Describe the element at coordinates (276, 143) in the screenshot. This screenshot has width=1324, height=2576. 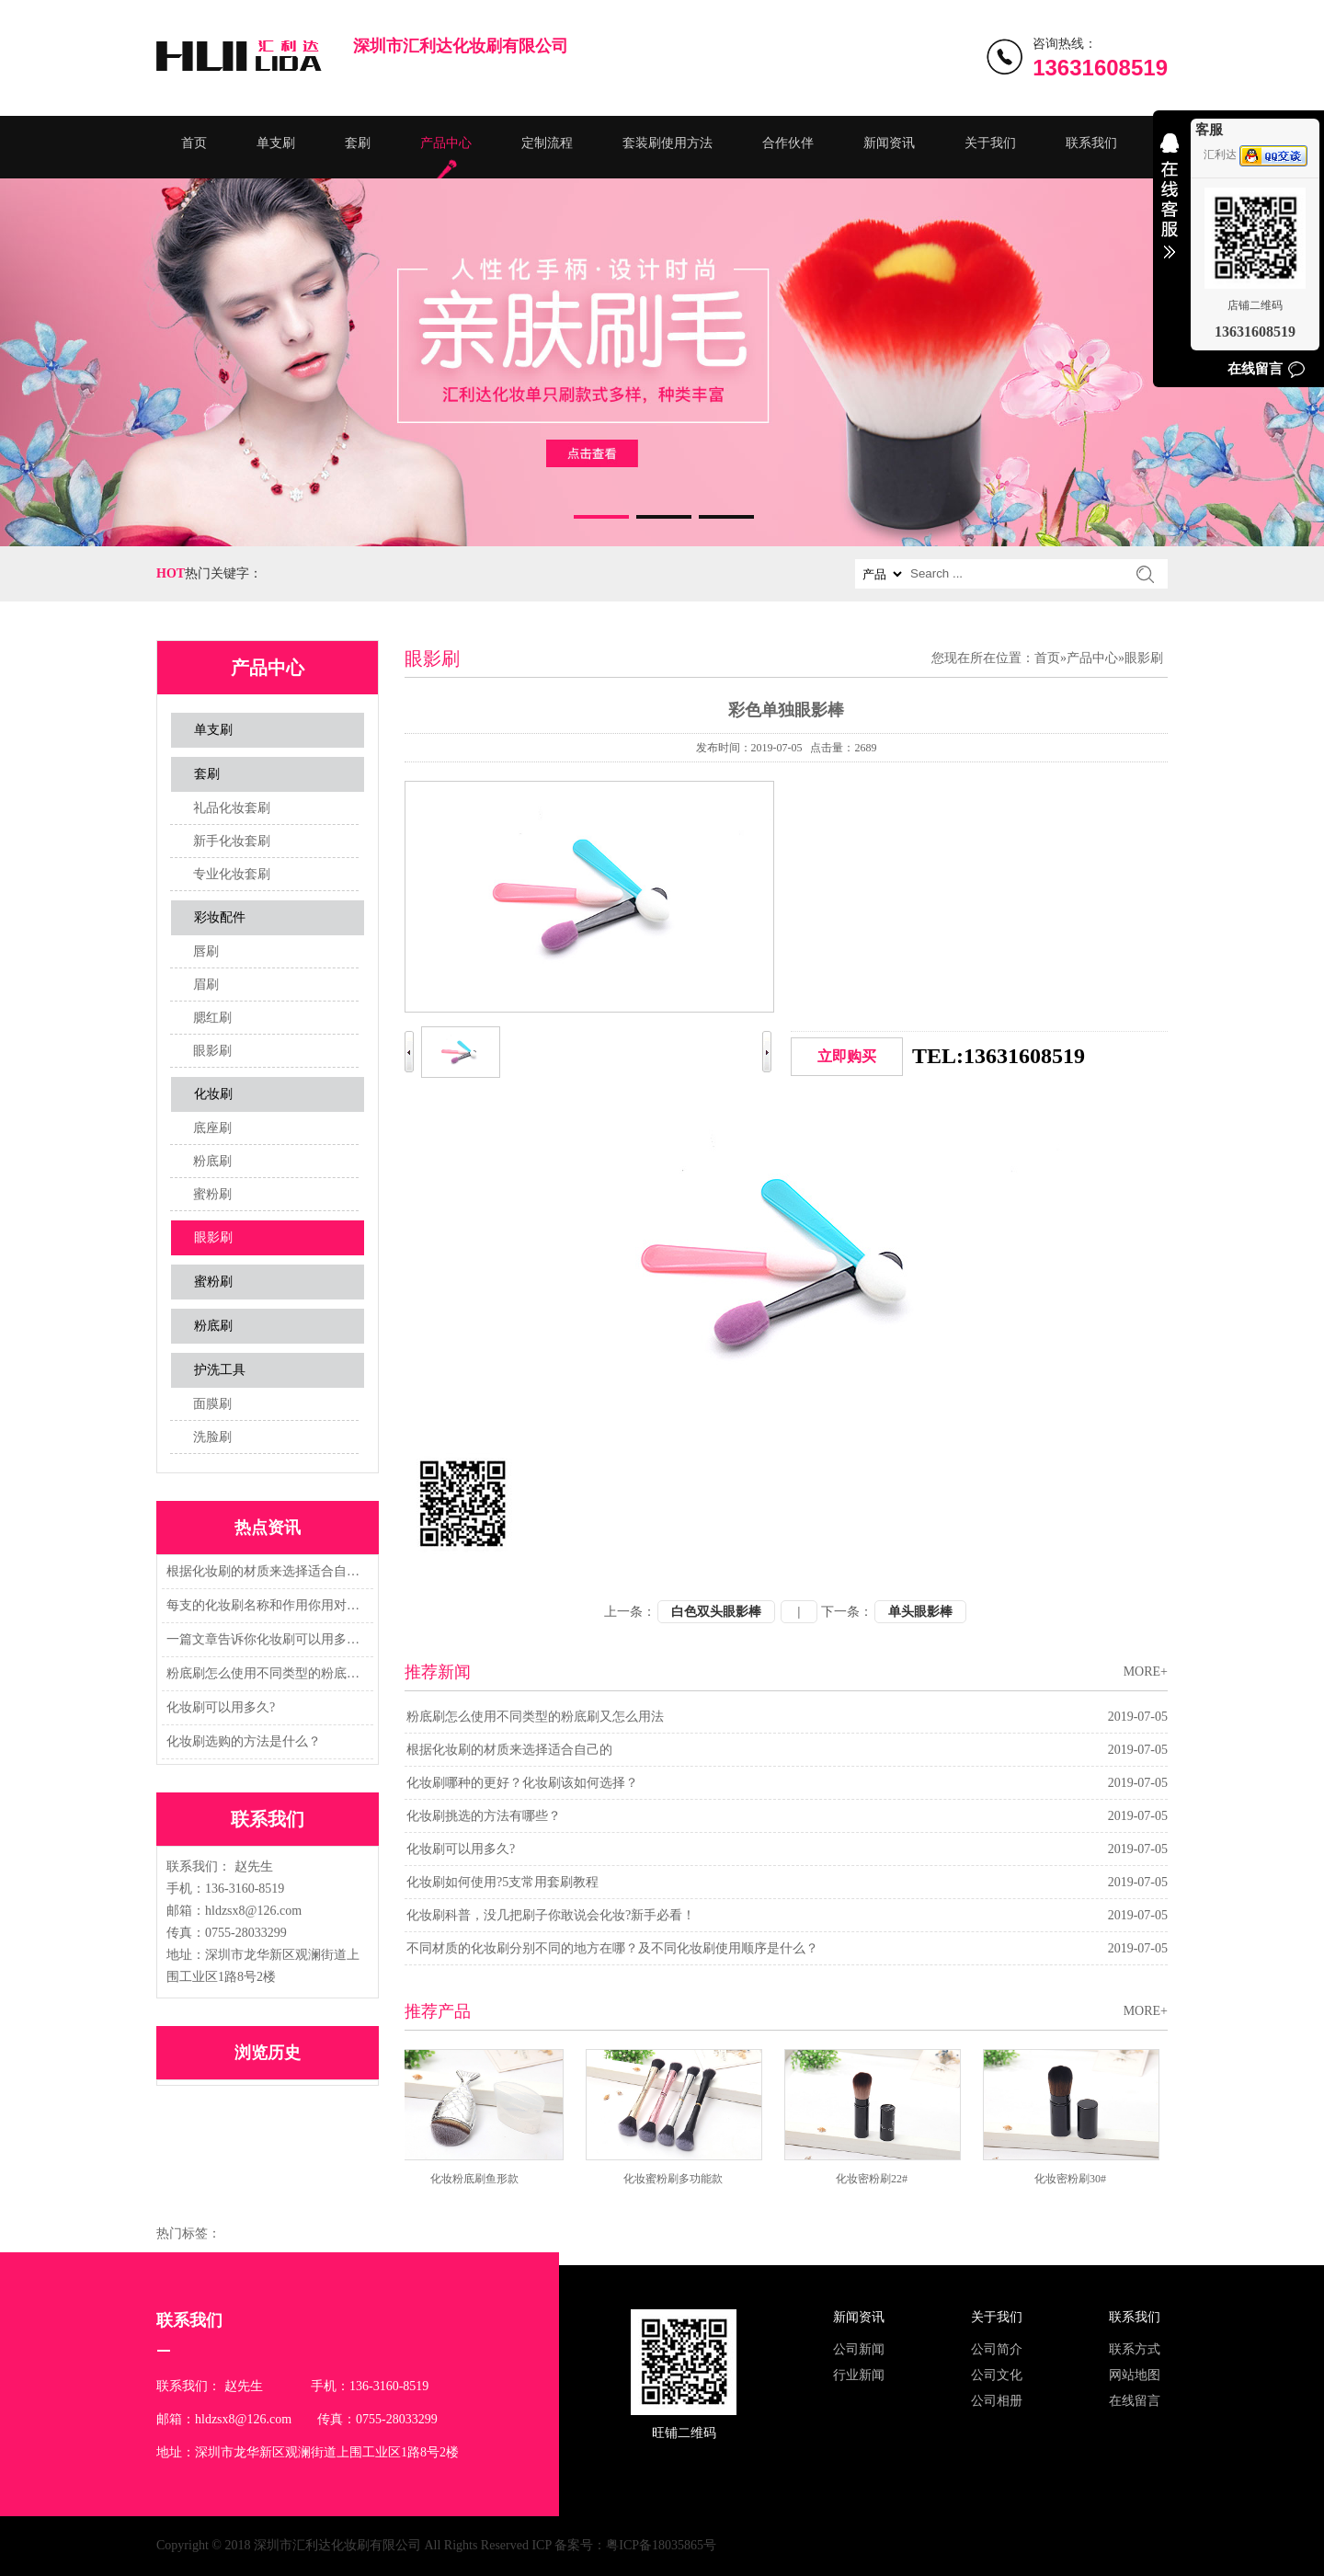
I see `单支刷` at that location.